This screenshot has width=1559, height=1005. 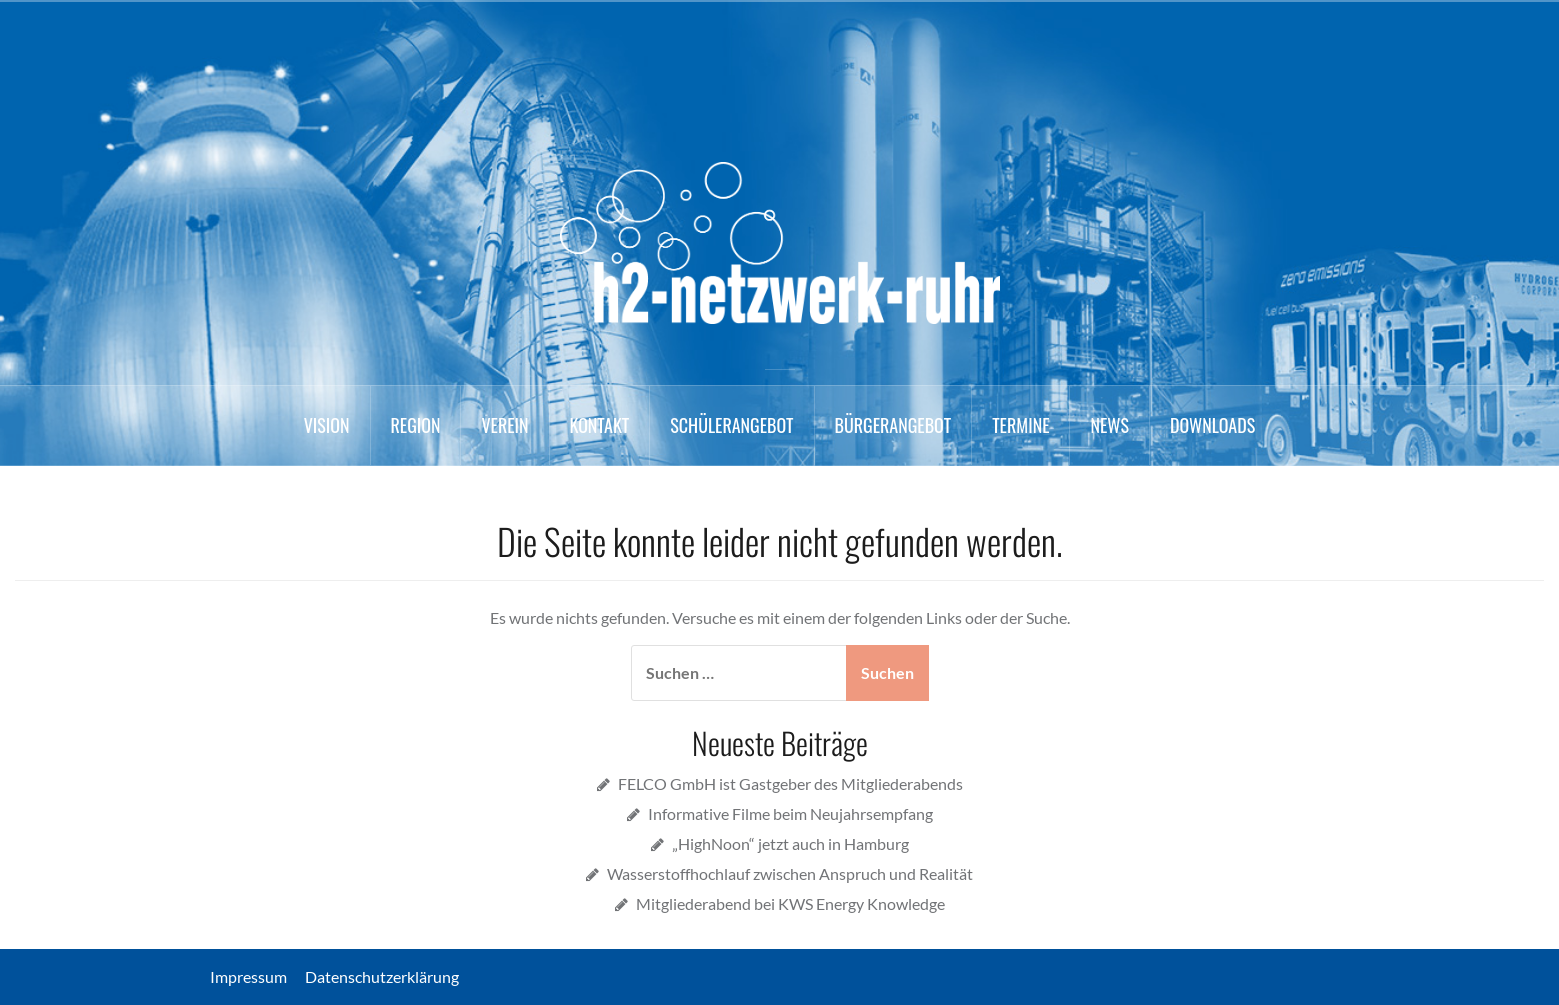 I want to click on Vision, so click(x=327, y=425).